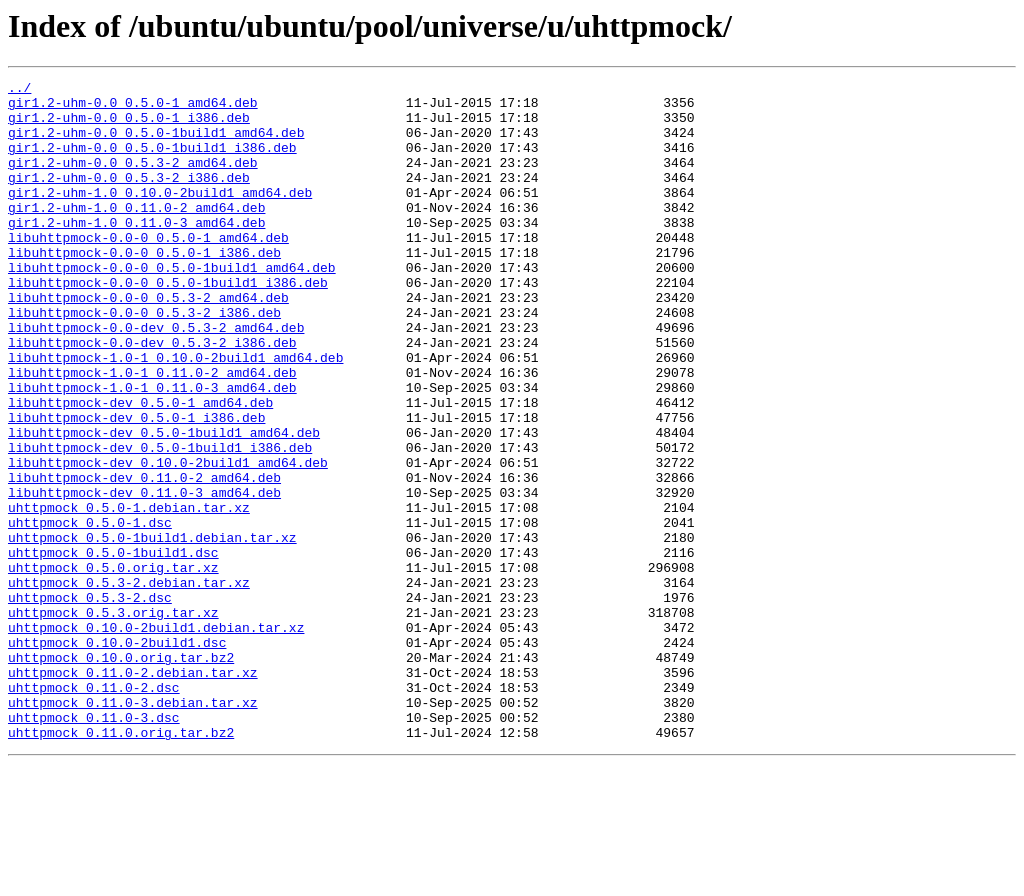 Image resolution: width=1024 pixels, height=896 pixels. What do you see at coordinates (144, 288) in the screenshot?
I see `libuhttpmock-0.0-0_0.5.0-1_i386.deb` at bounding box center [144, 288].